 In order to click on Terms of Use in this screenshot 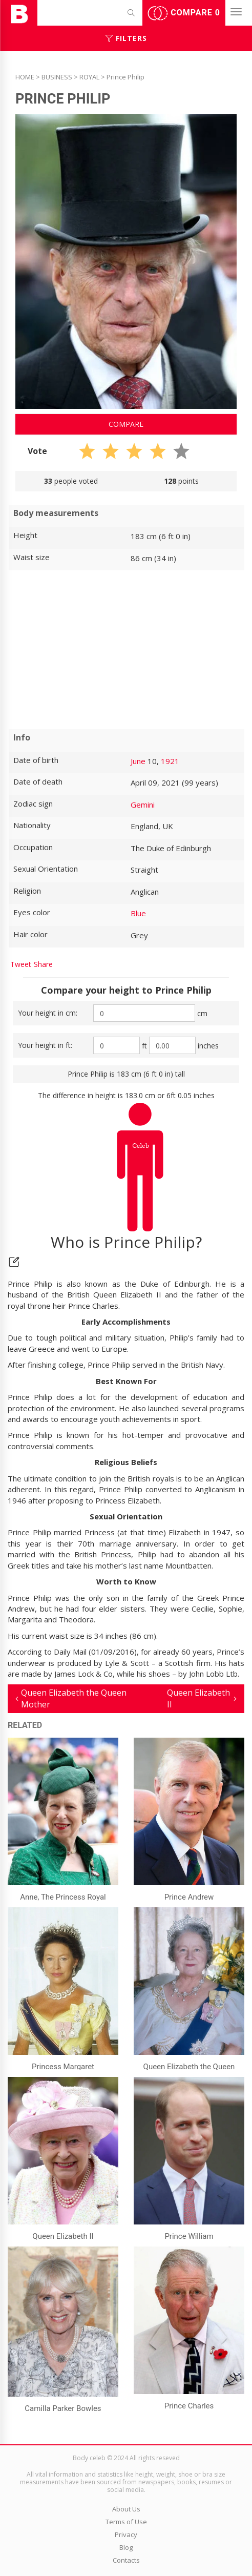, I will do `click(126, 2521)`.